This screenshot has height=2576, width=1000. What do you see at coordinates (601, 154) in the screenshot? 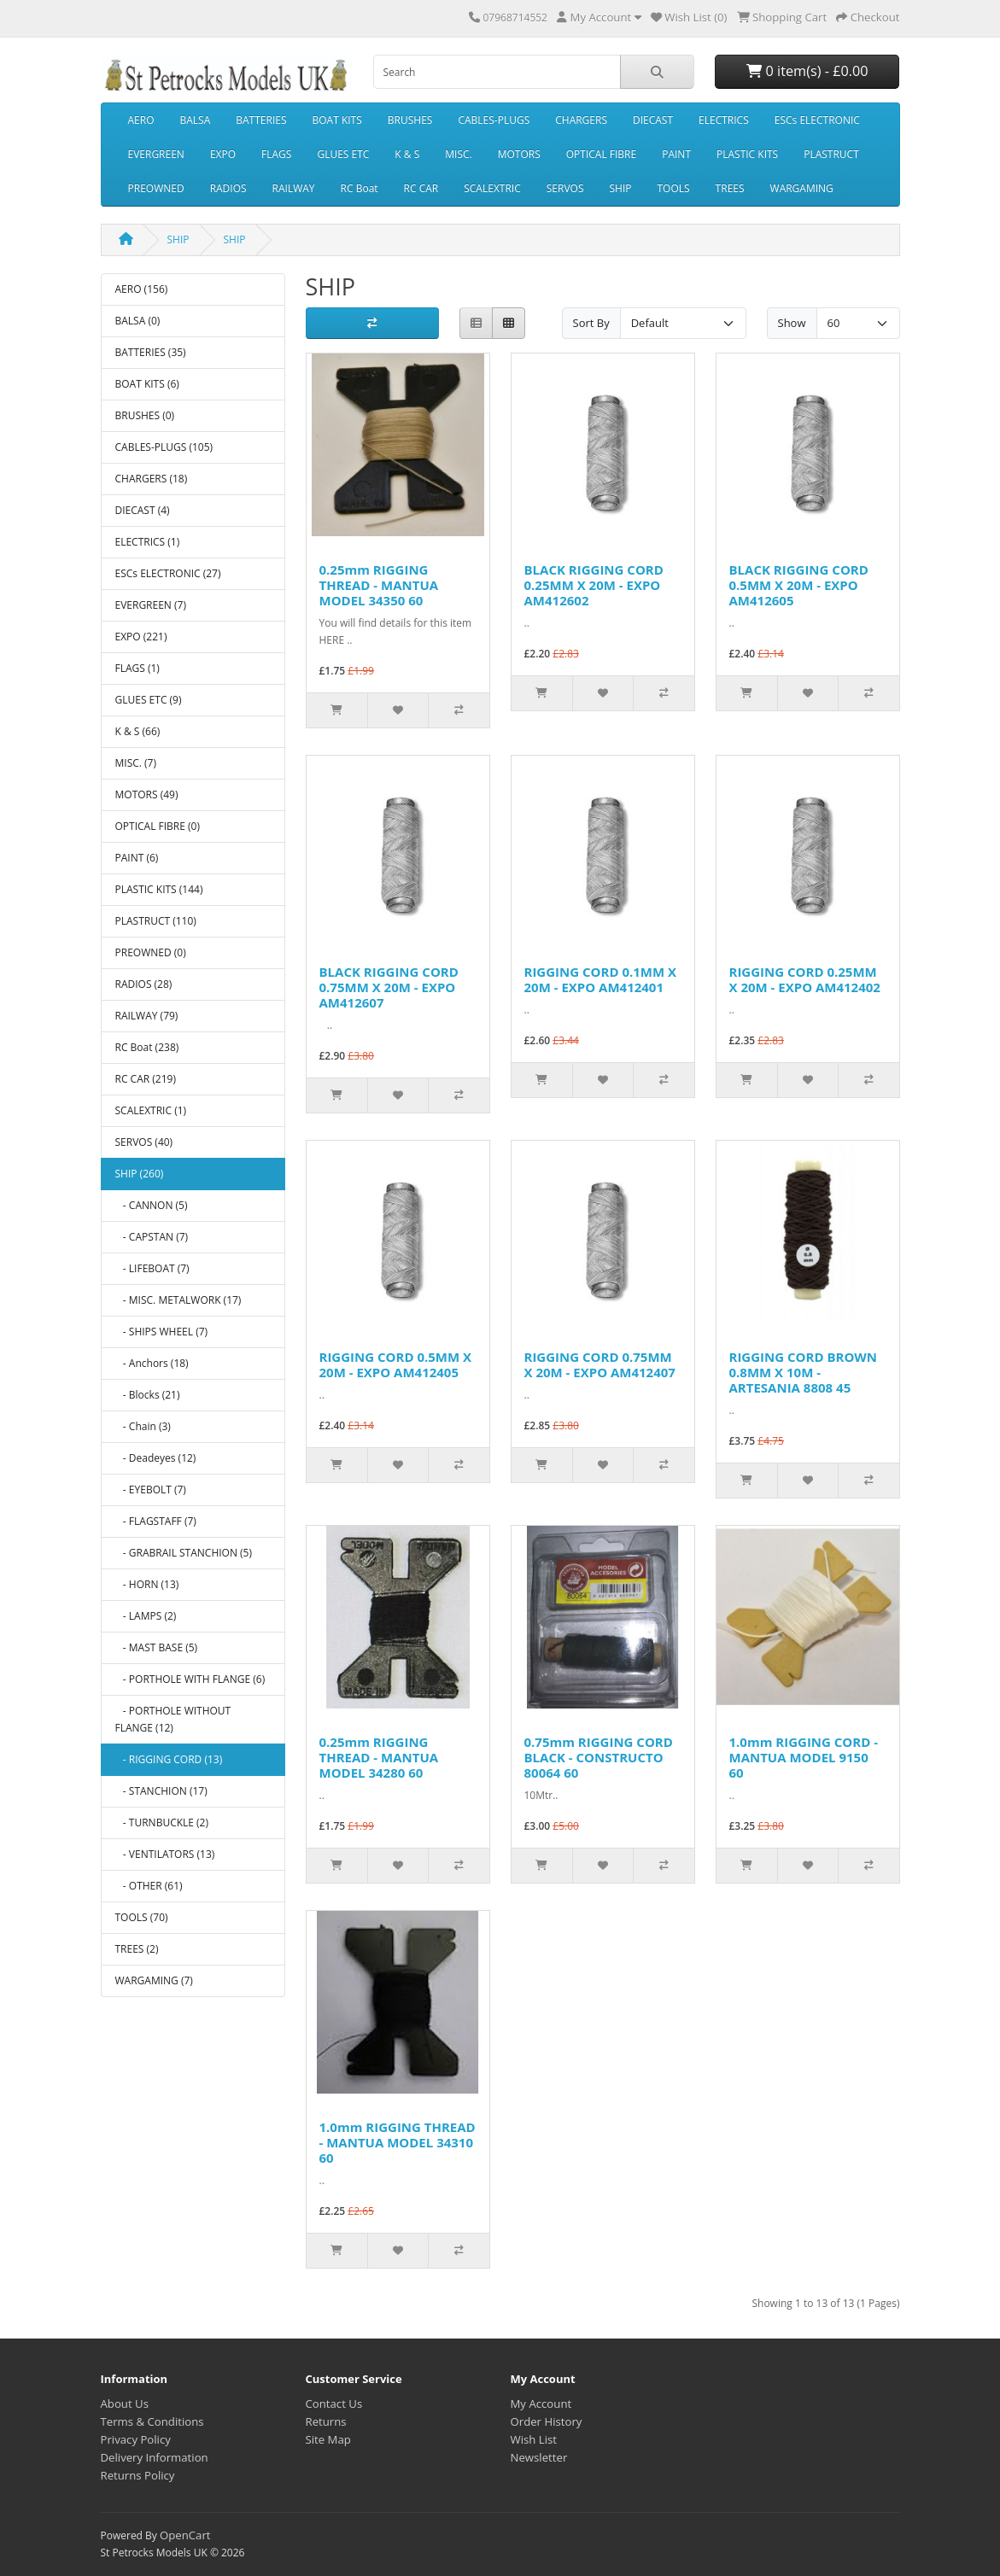
I see `OPTICAL FIBRE` at bounding box center [601, 154].